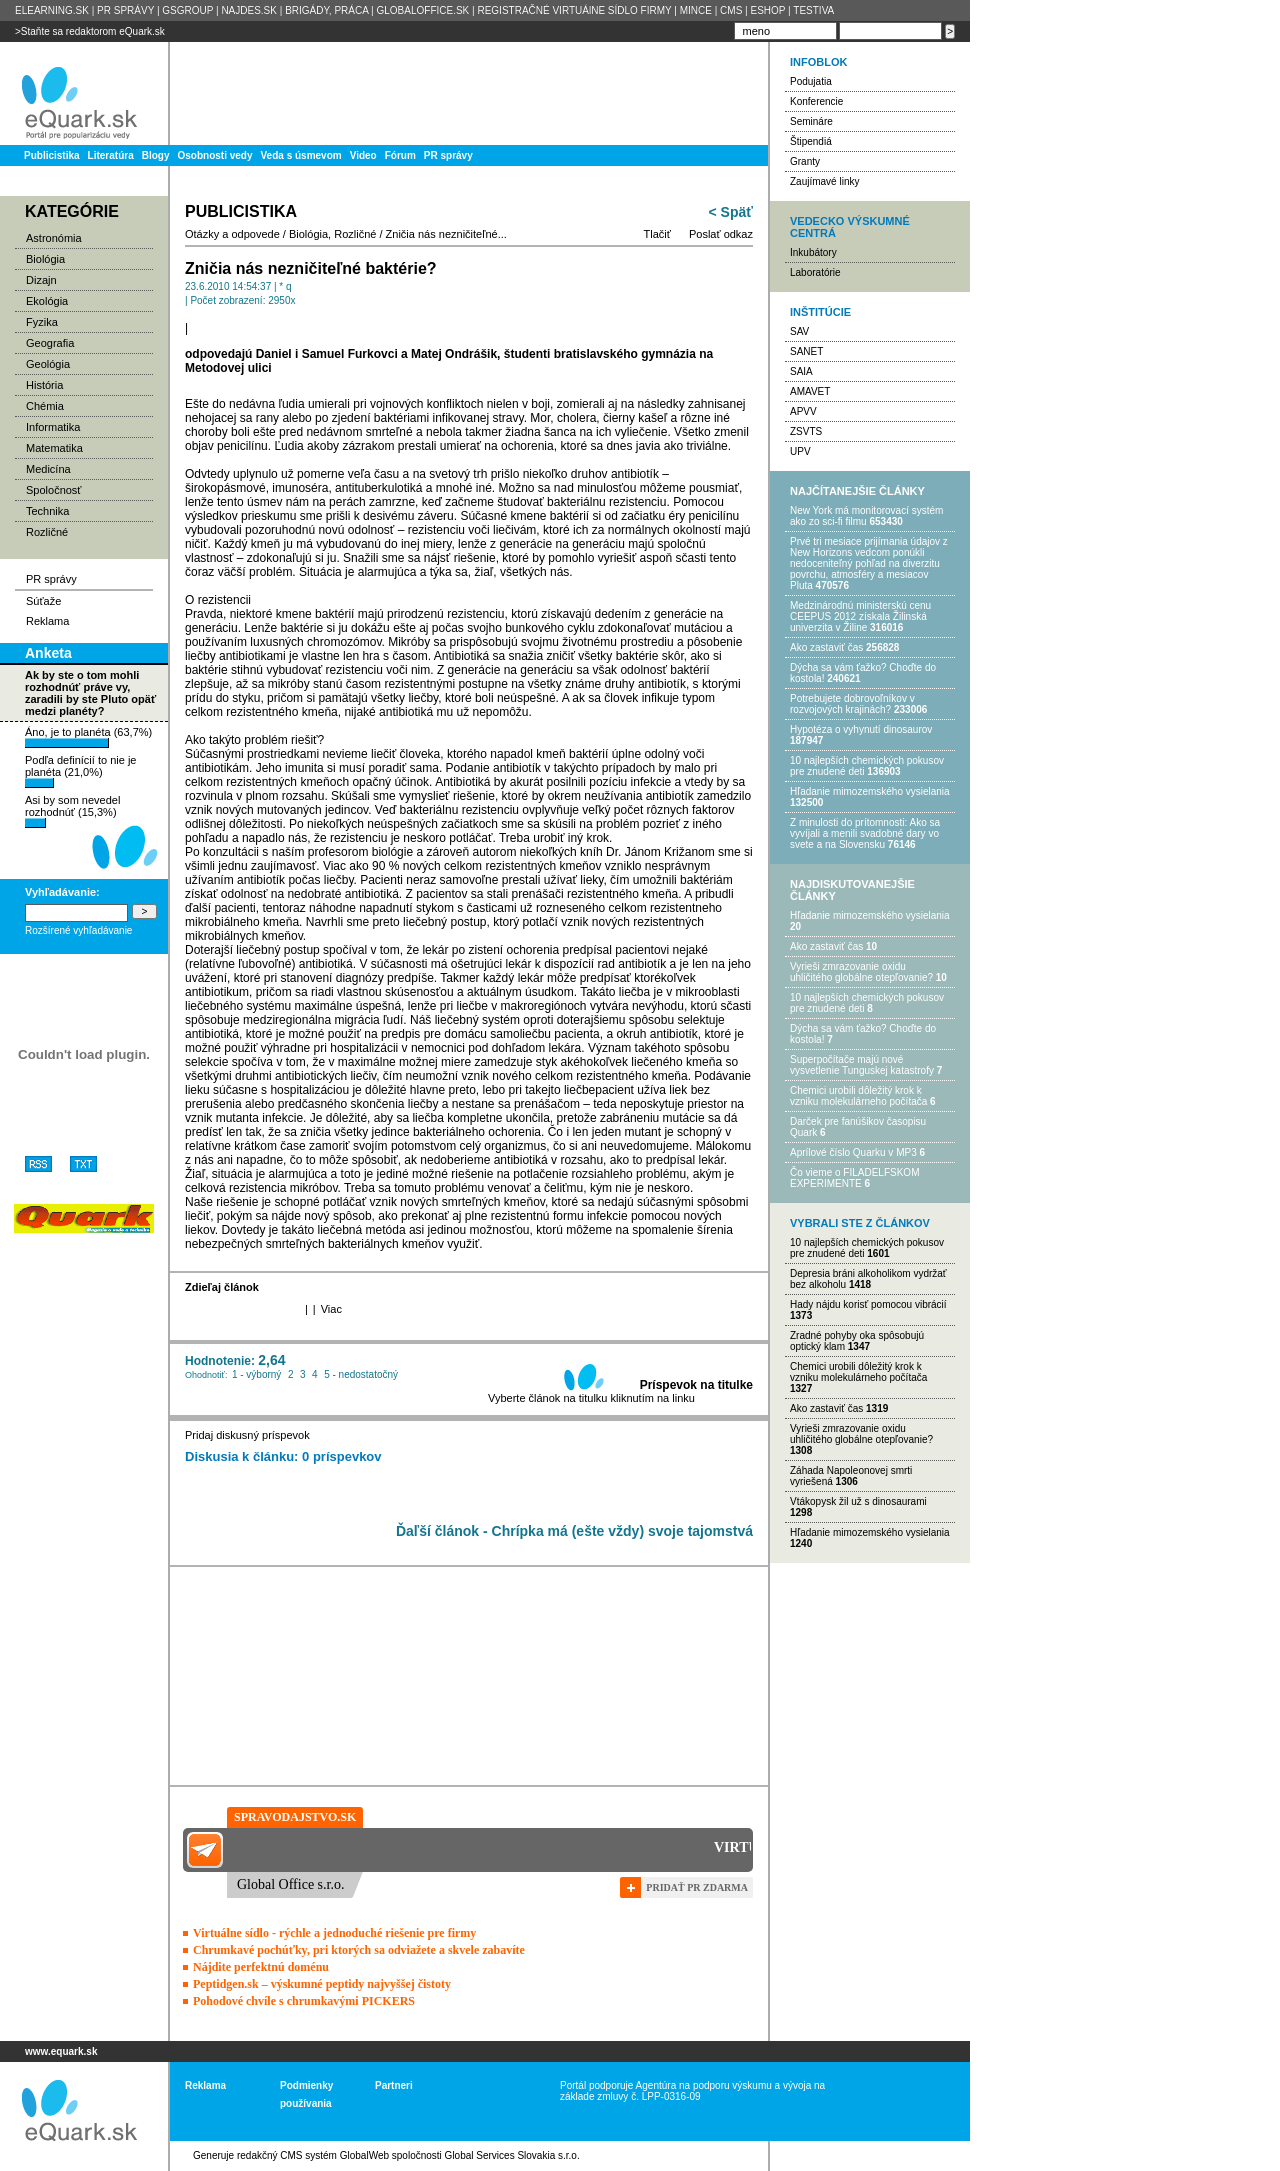 Image resolution: width=1280 pixels, height=2171 pixels. Describe the element at coordinates (313, 2155) in the screenshot. I see `redakčný CMS systém GlobalWeb` at that location.